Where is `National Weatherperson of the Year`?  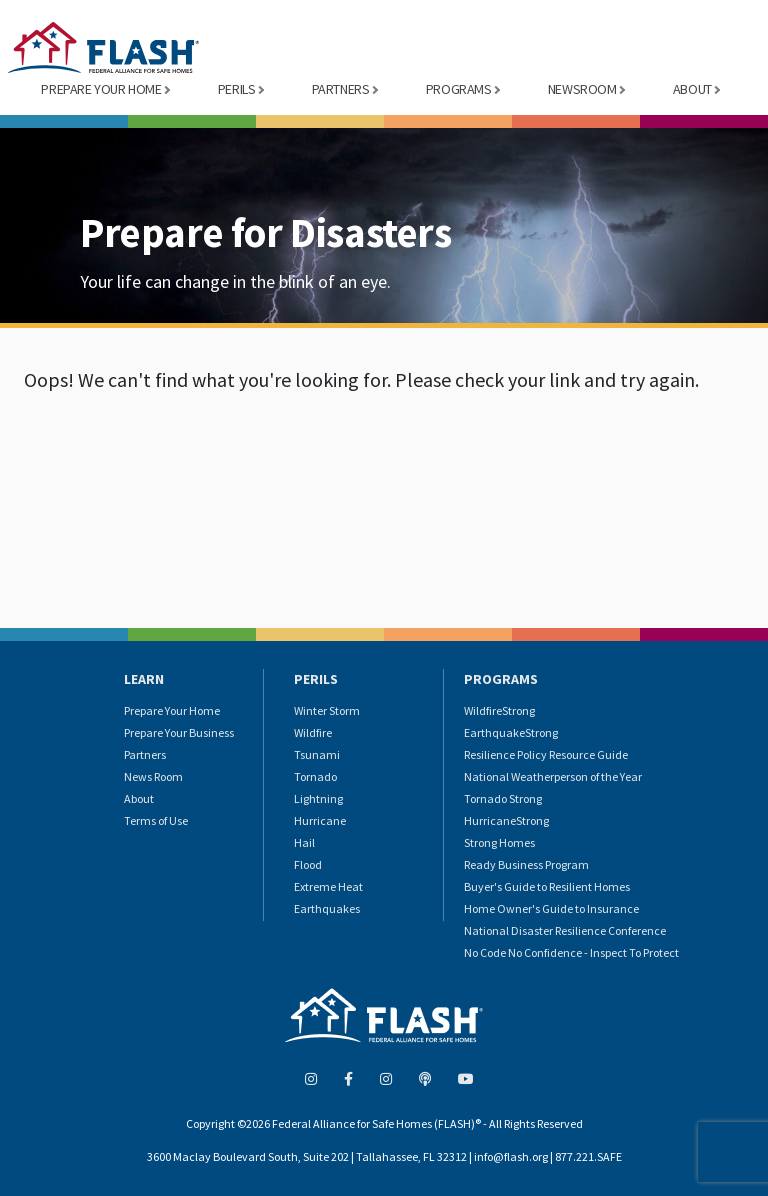
National Weatherperson of the Year is located at coordinates (553, 776).